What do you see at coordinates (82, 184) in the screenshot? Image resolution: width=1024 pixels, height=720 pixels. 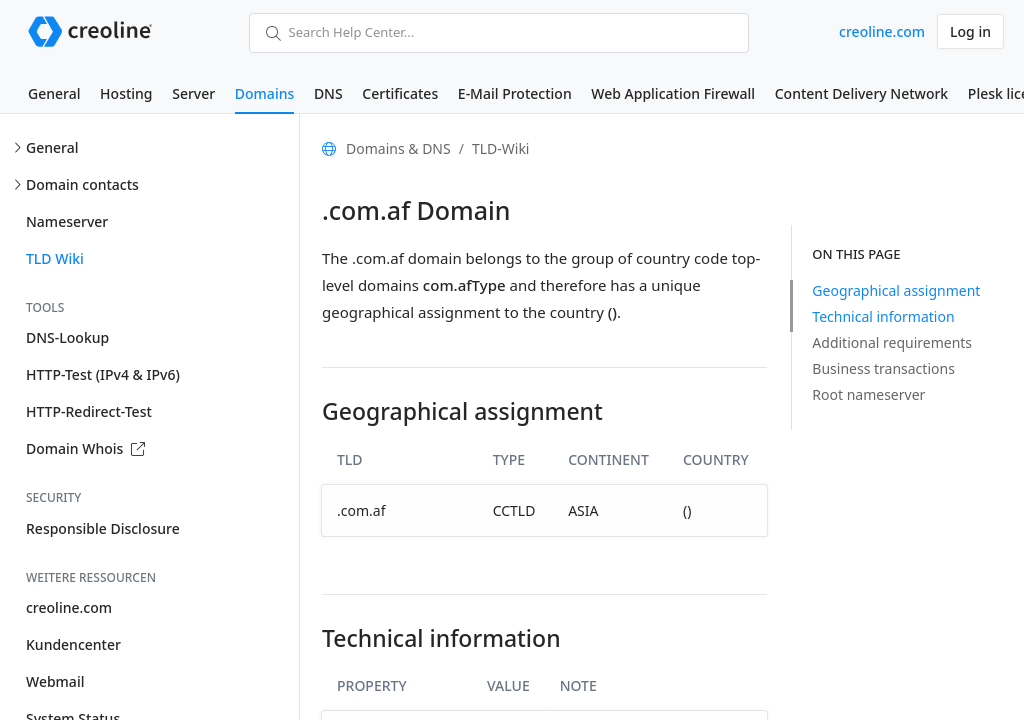 I see `Domain contacts` at bounding box center [82, 184].